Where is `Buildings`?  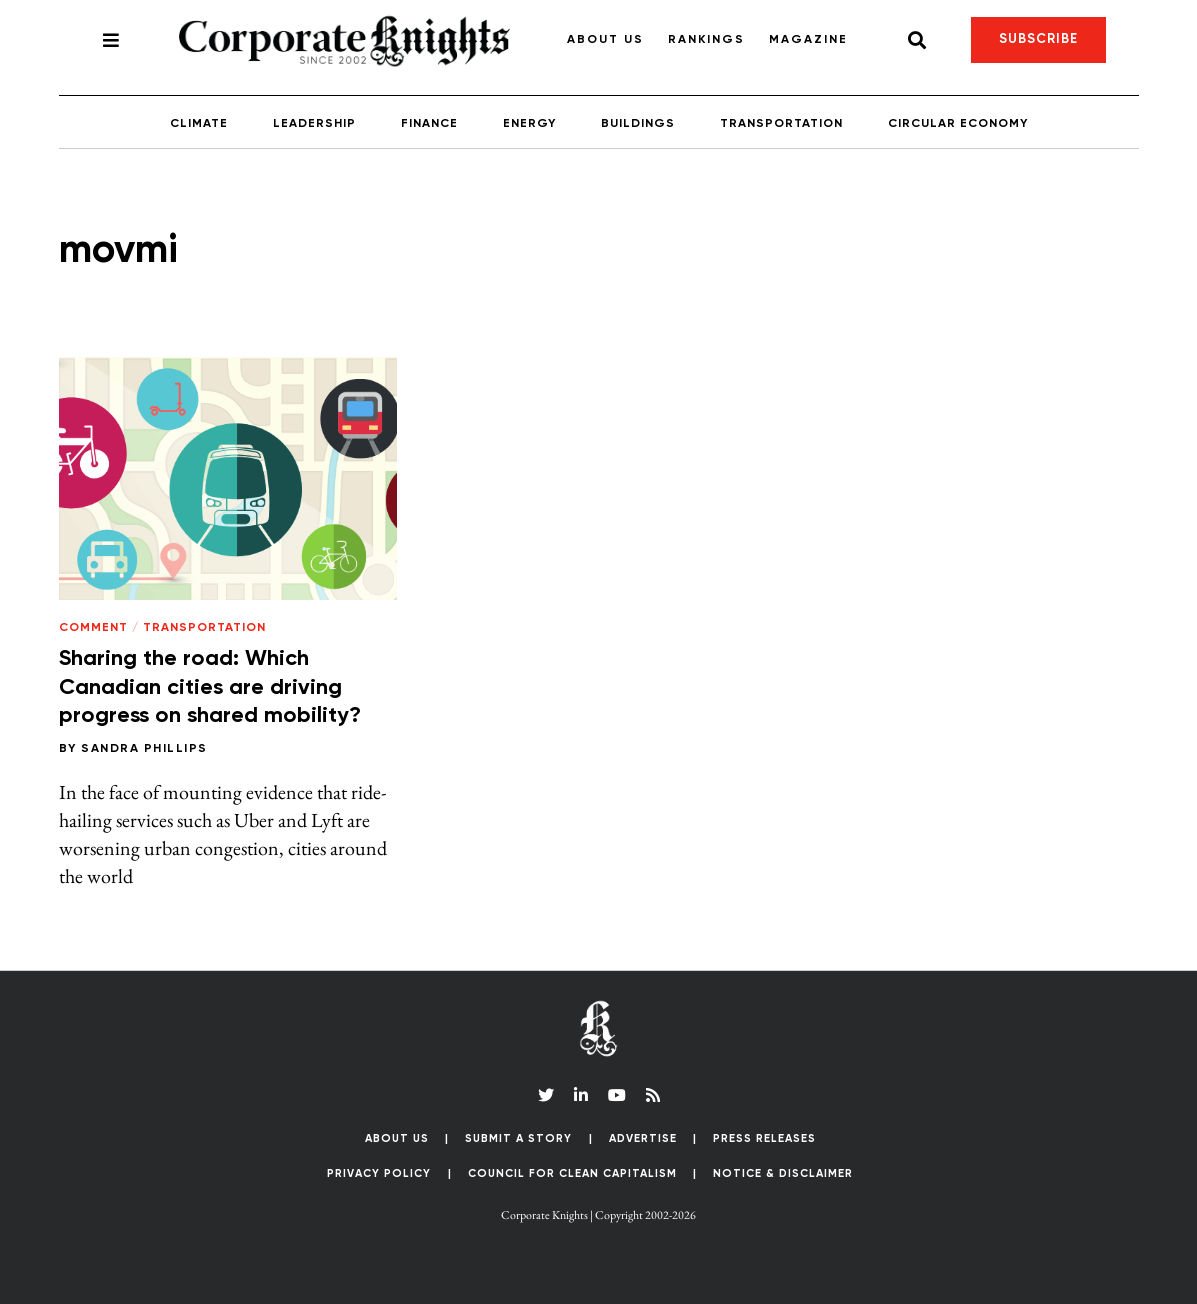
Buildings is located at coordinates (638, 124).